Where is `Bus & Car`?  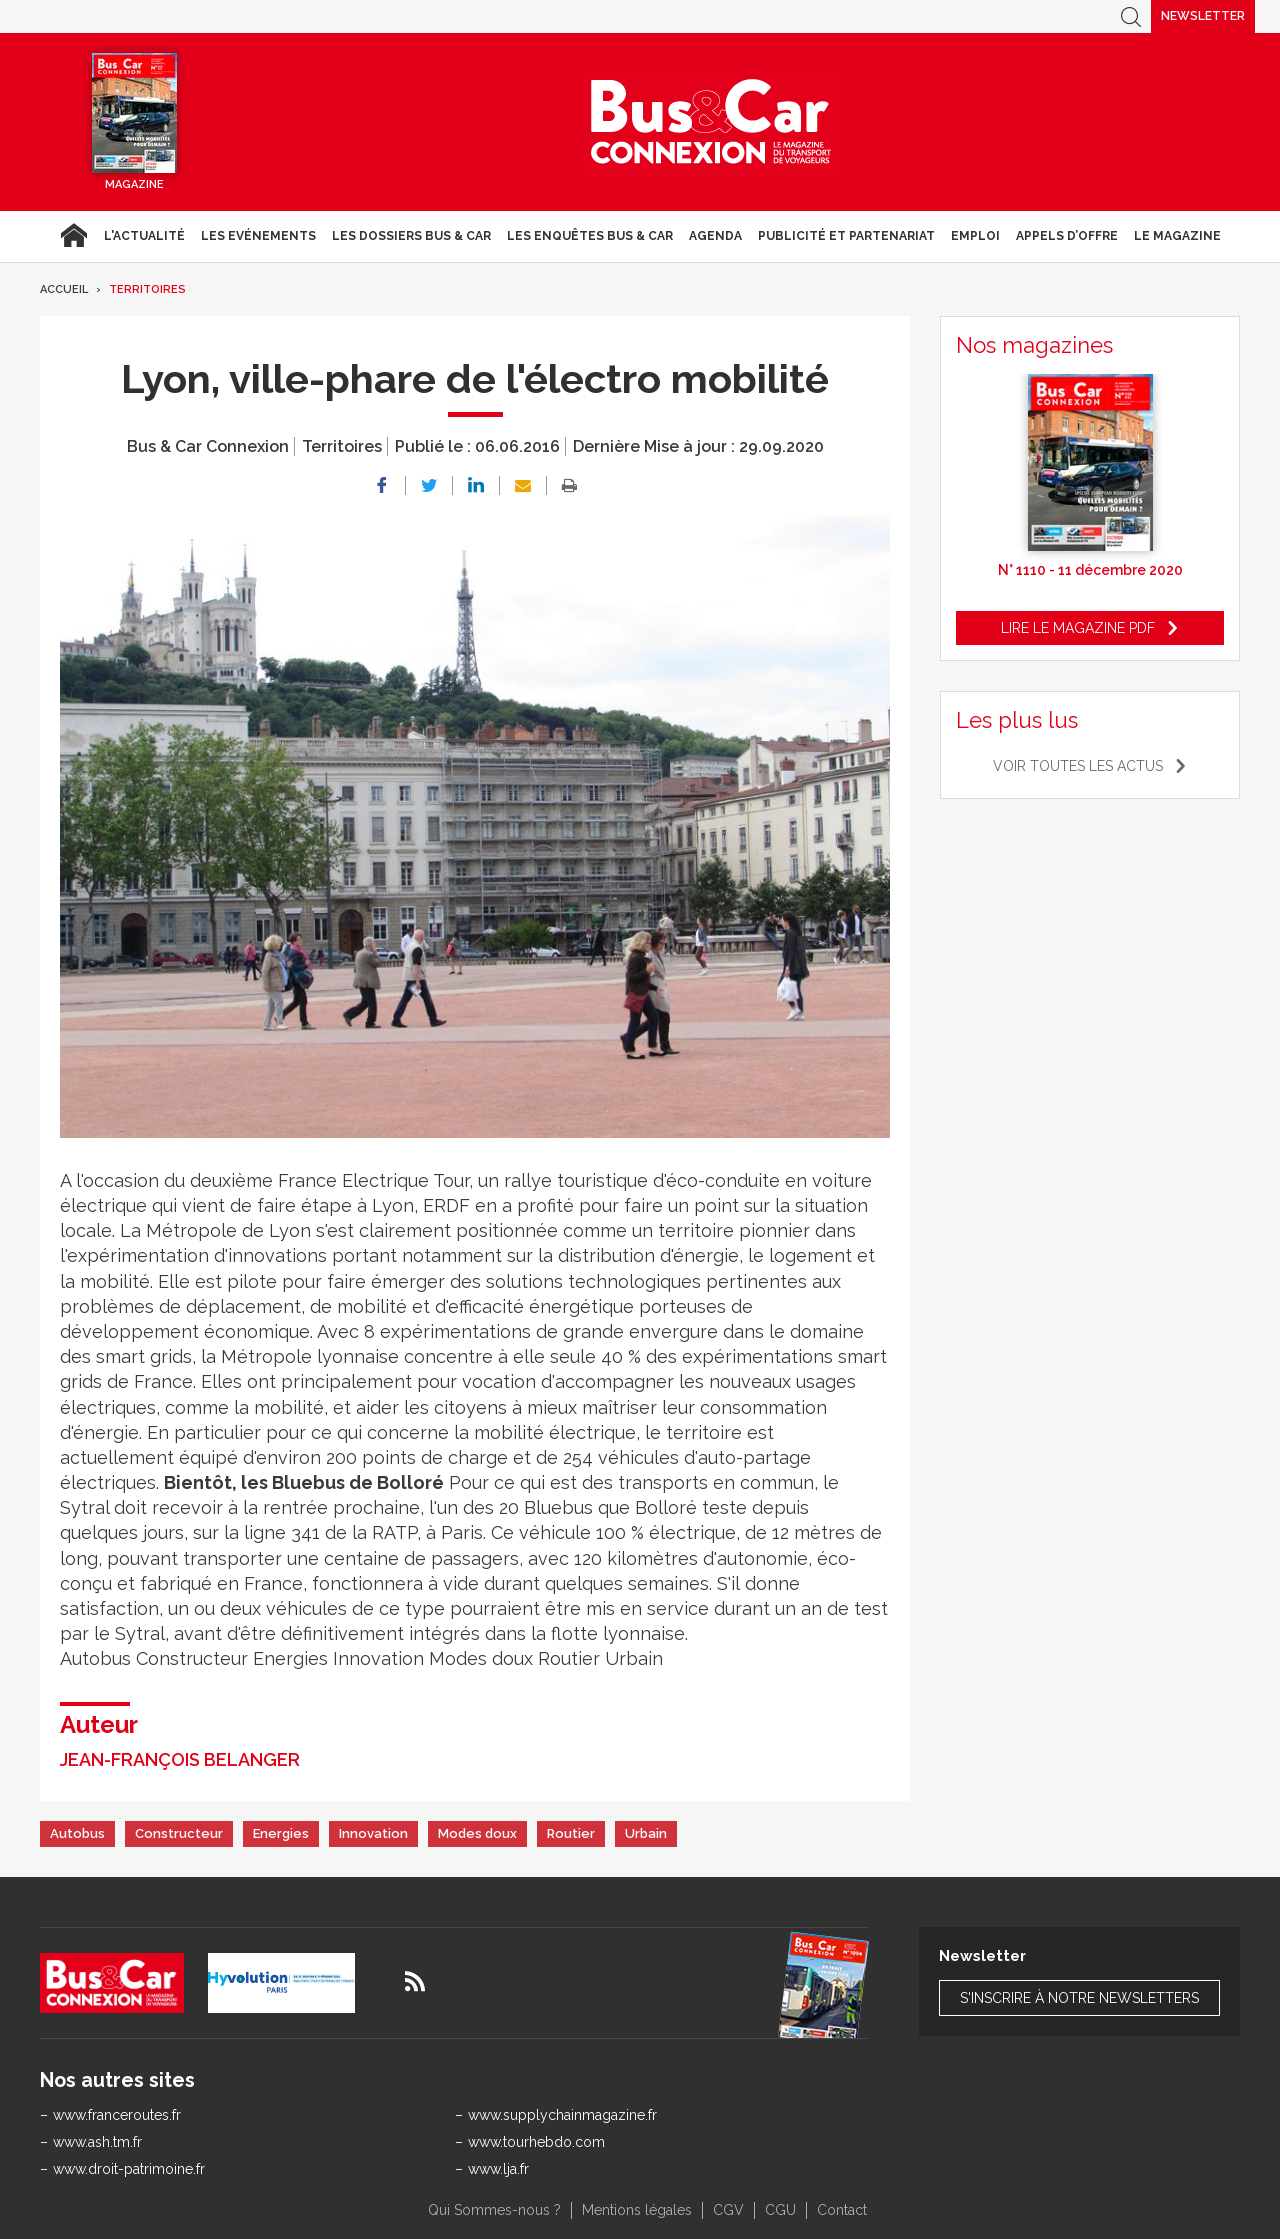 Bus & Car is located at coordinates (711, 122).